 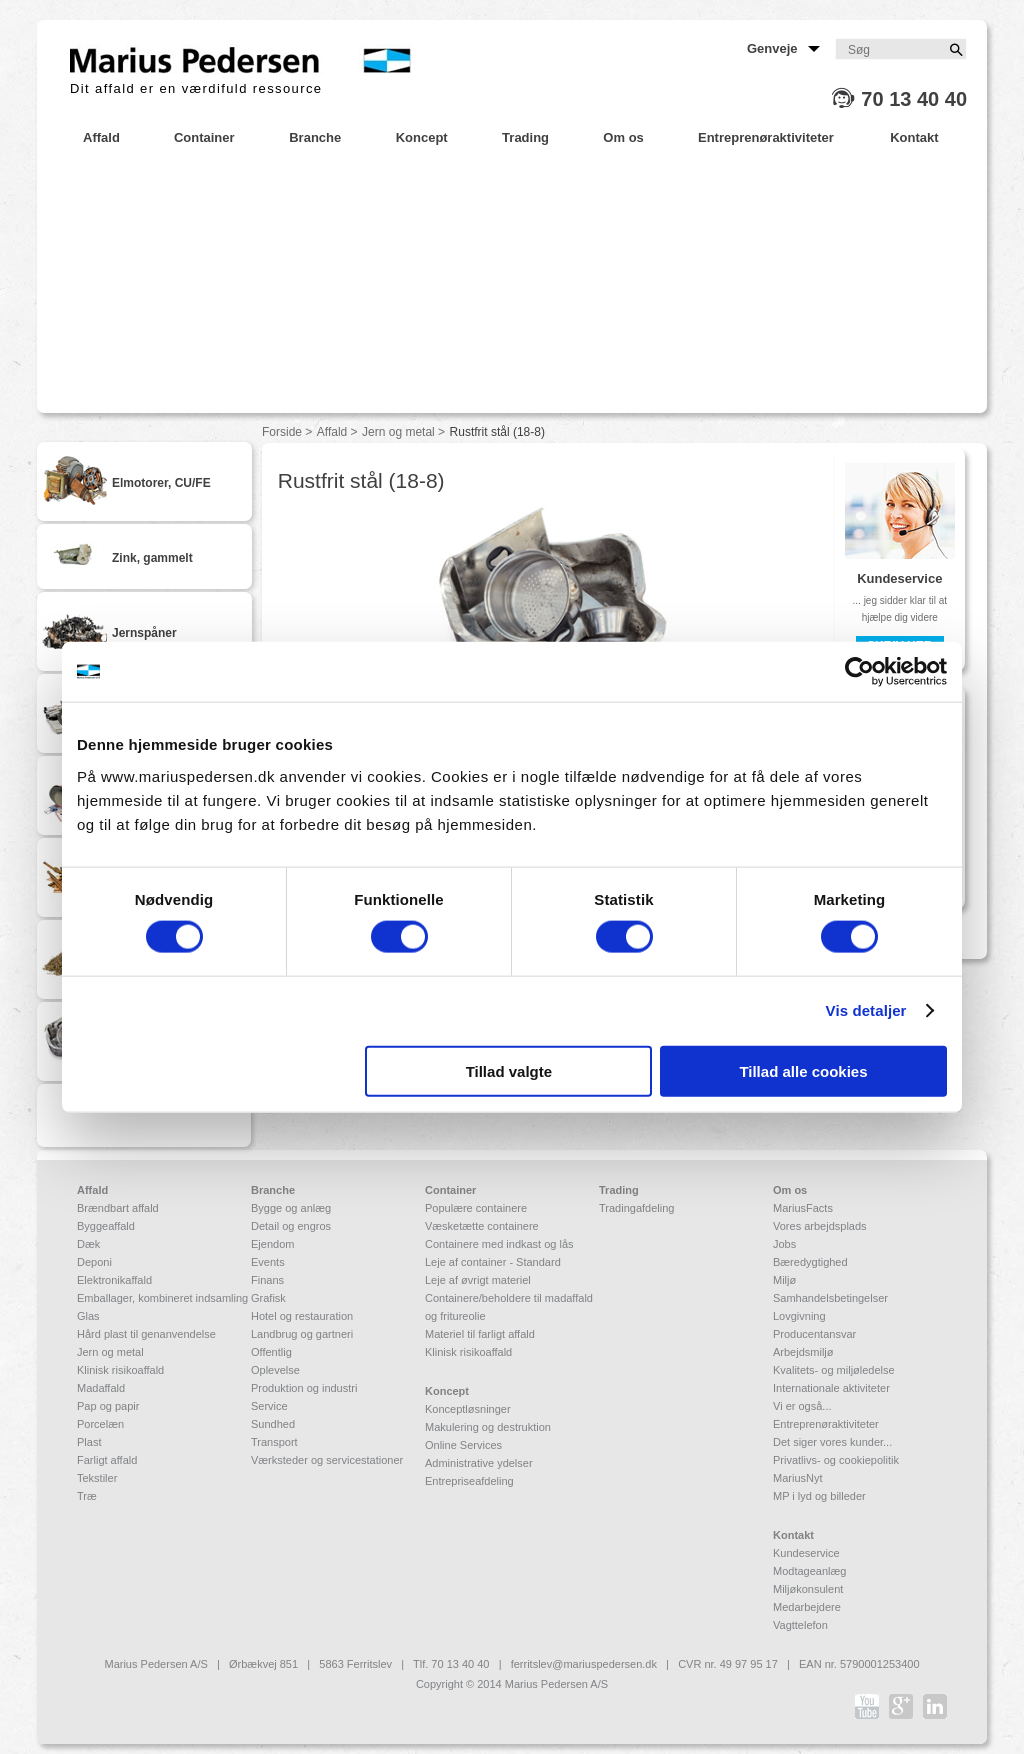 I want to click on Leje af øvrigt materiel, so click(x=478, y=1280).